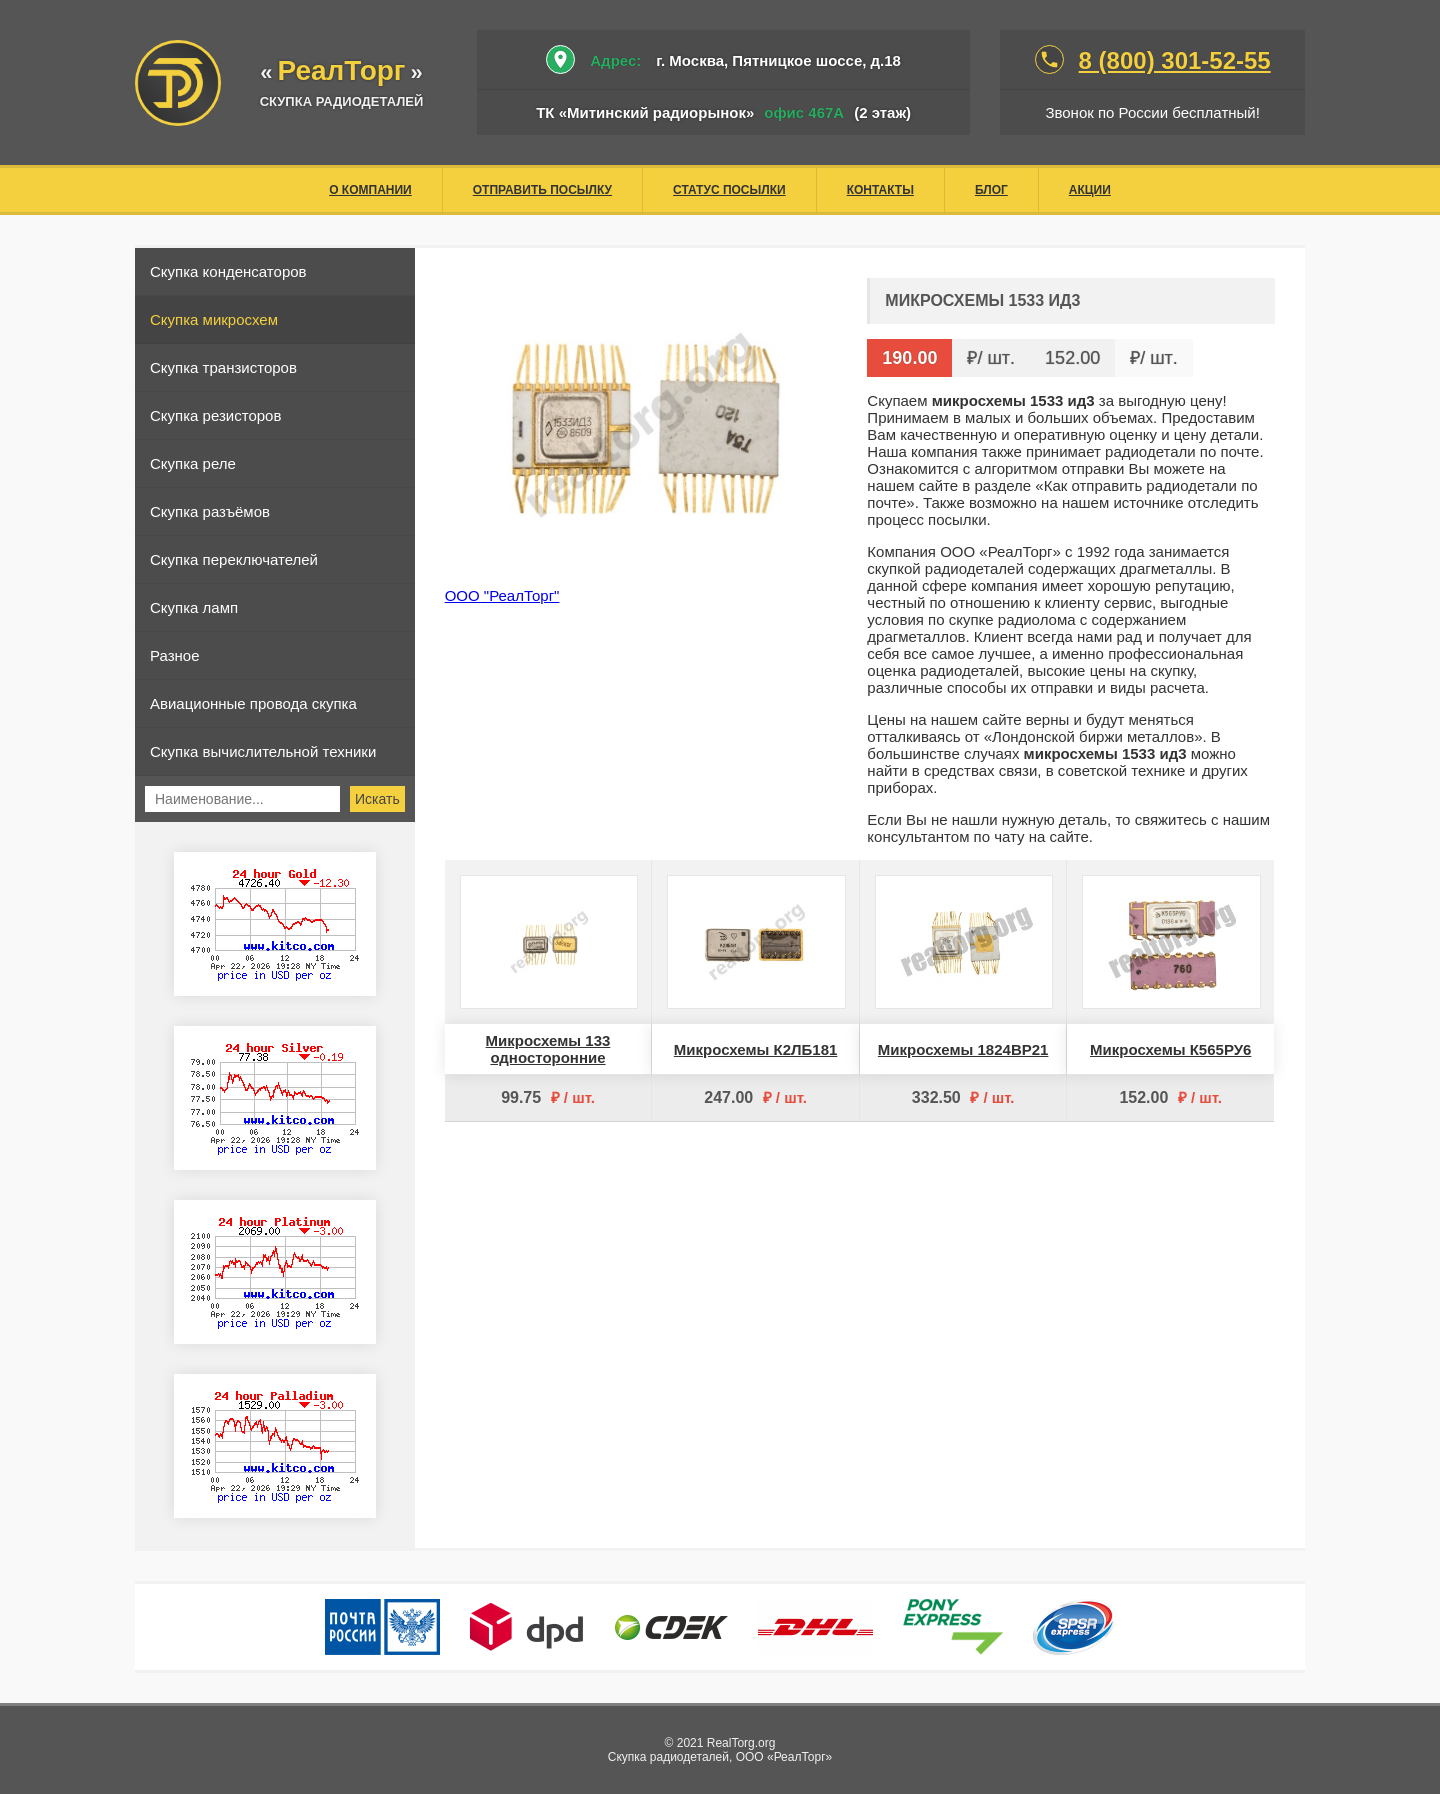 Image resolution: width=1440 pixels, height=1794 pixels. What do you see at coordinates (210, 511) in the screenshot?
I see `Скупка разъёмов` at bounding box center [210, 511].